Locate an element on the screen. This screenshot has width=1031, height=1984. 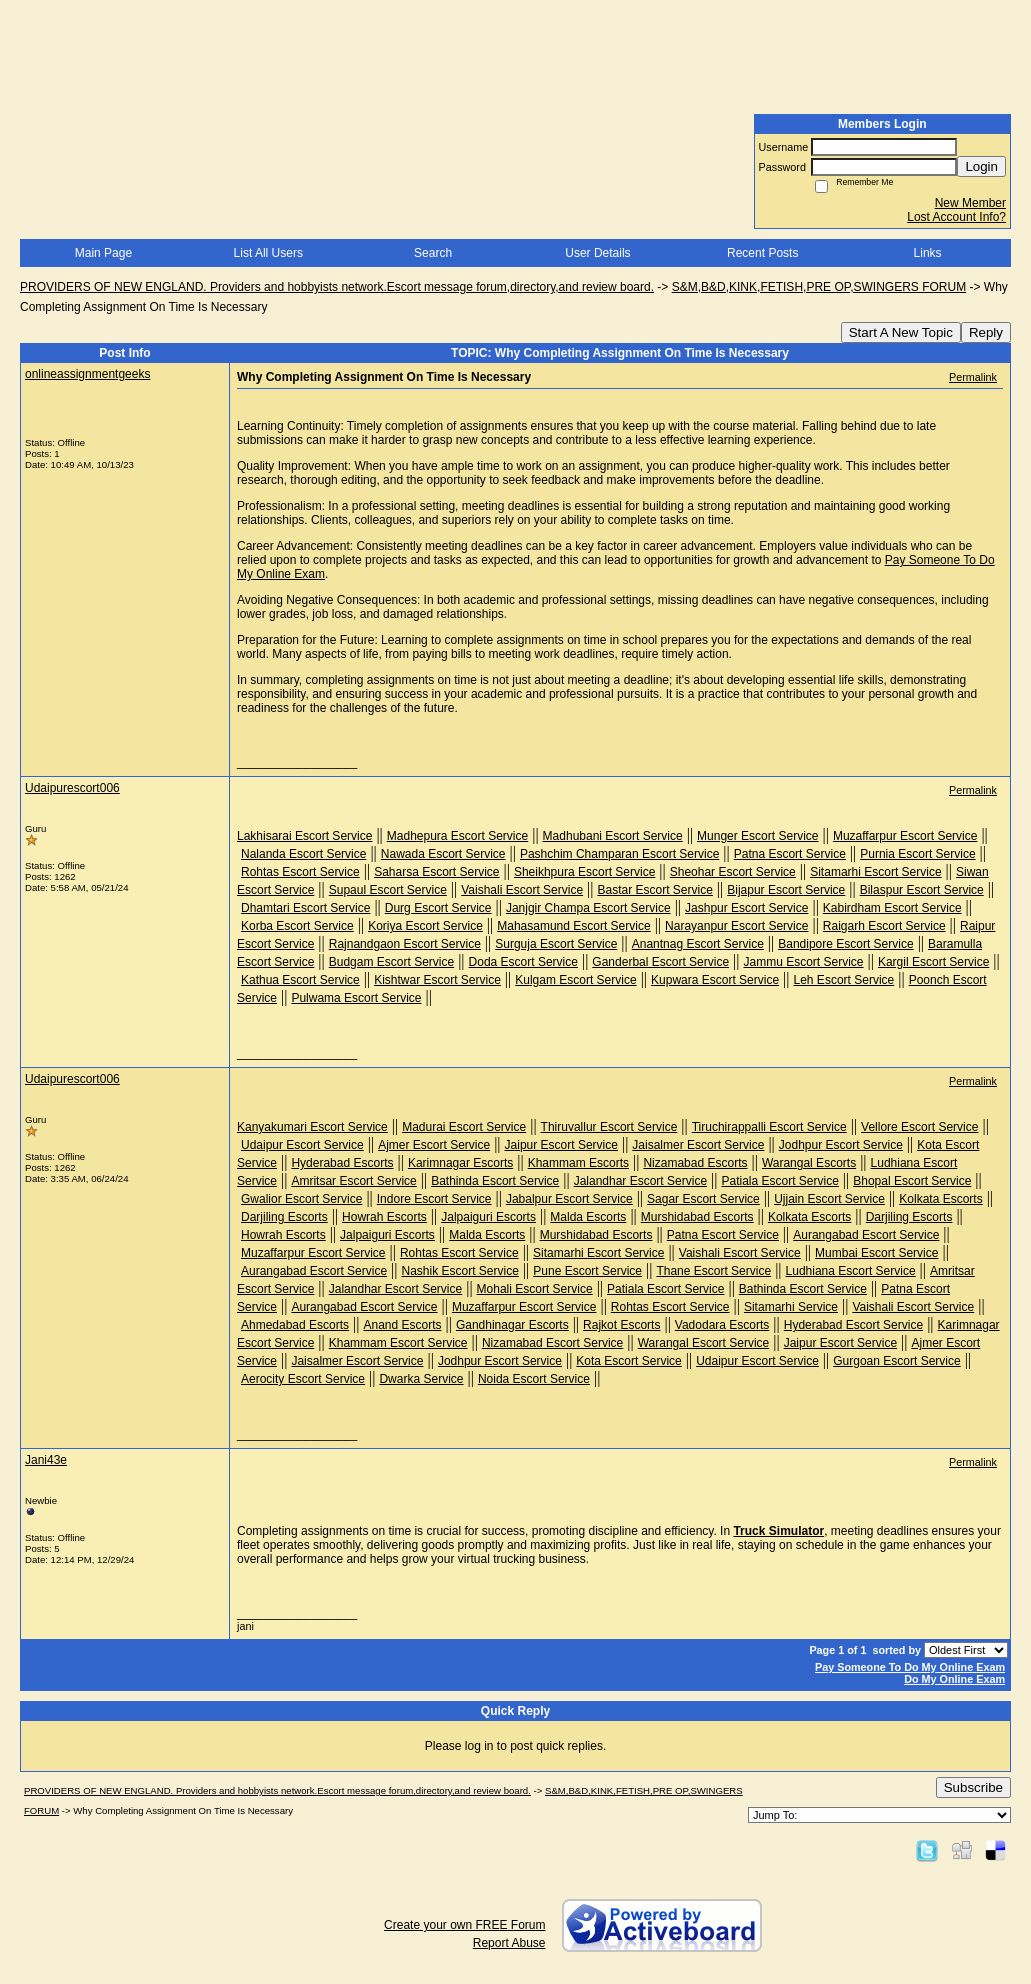
Muzaffarpur Escort Service is located at coordinates (905, 836).